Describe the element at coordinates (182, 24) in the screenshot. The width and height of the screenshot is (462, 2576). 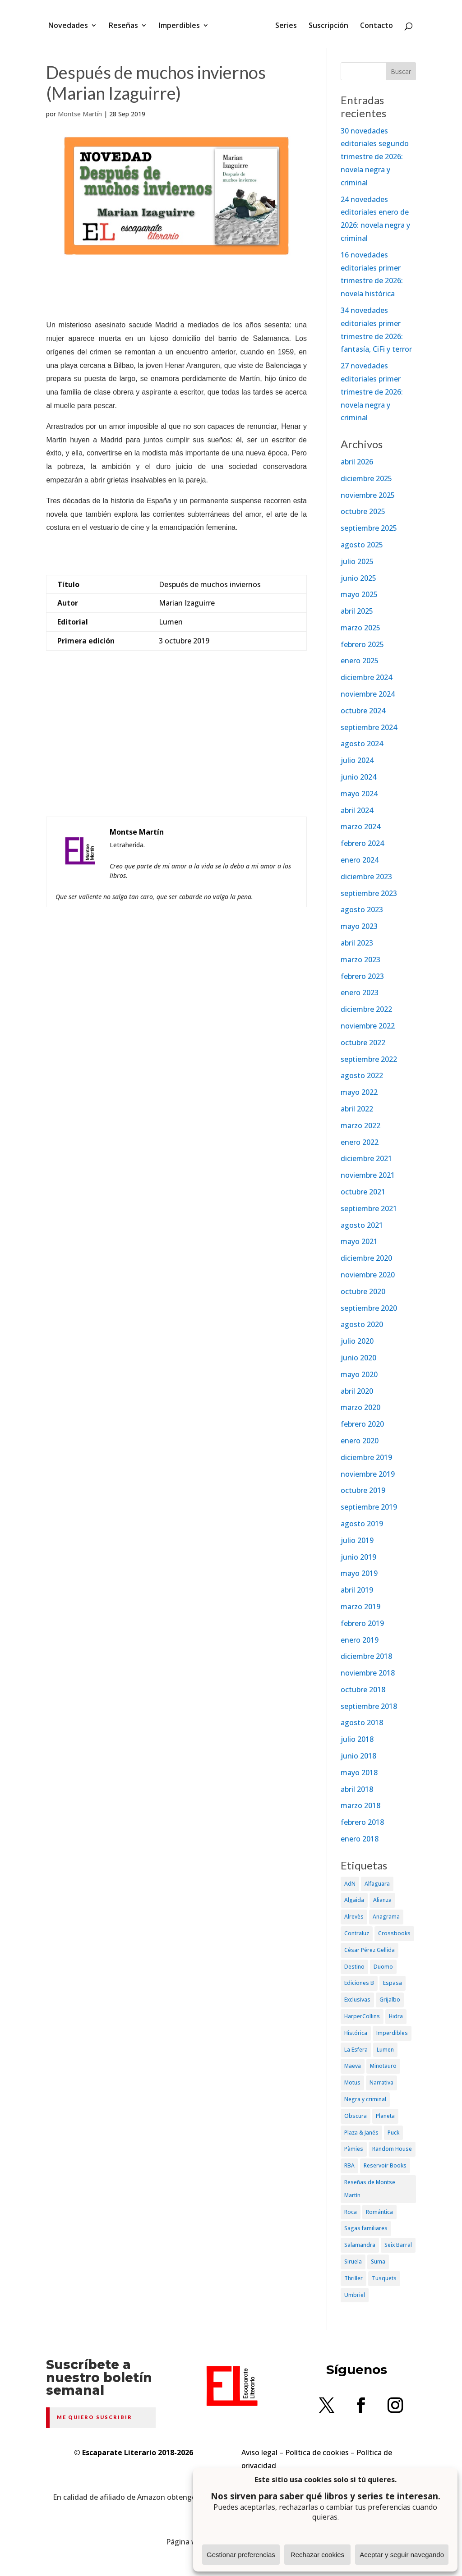
I see `Imperdibles` at that location.